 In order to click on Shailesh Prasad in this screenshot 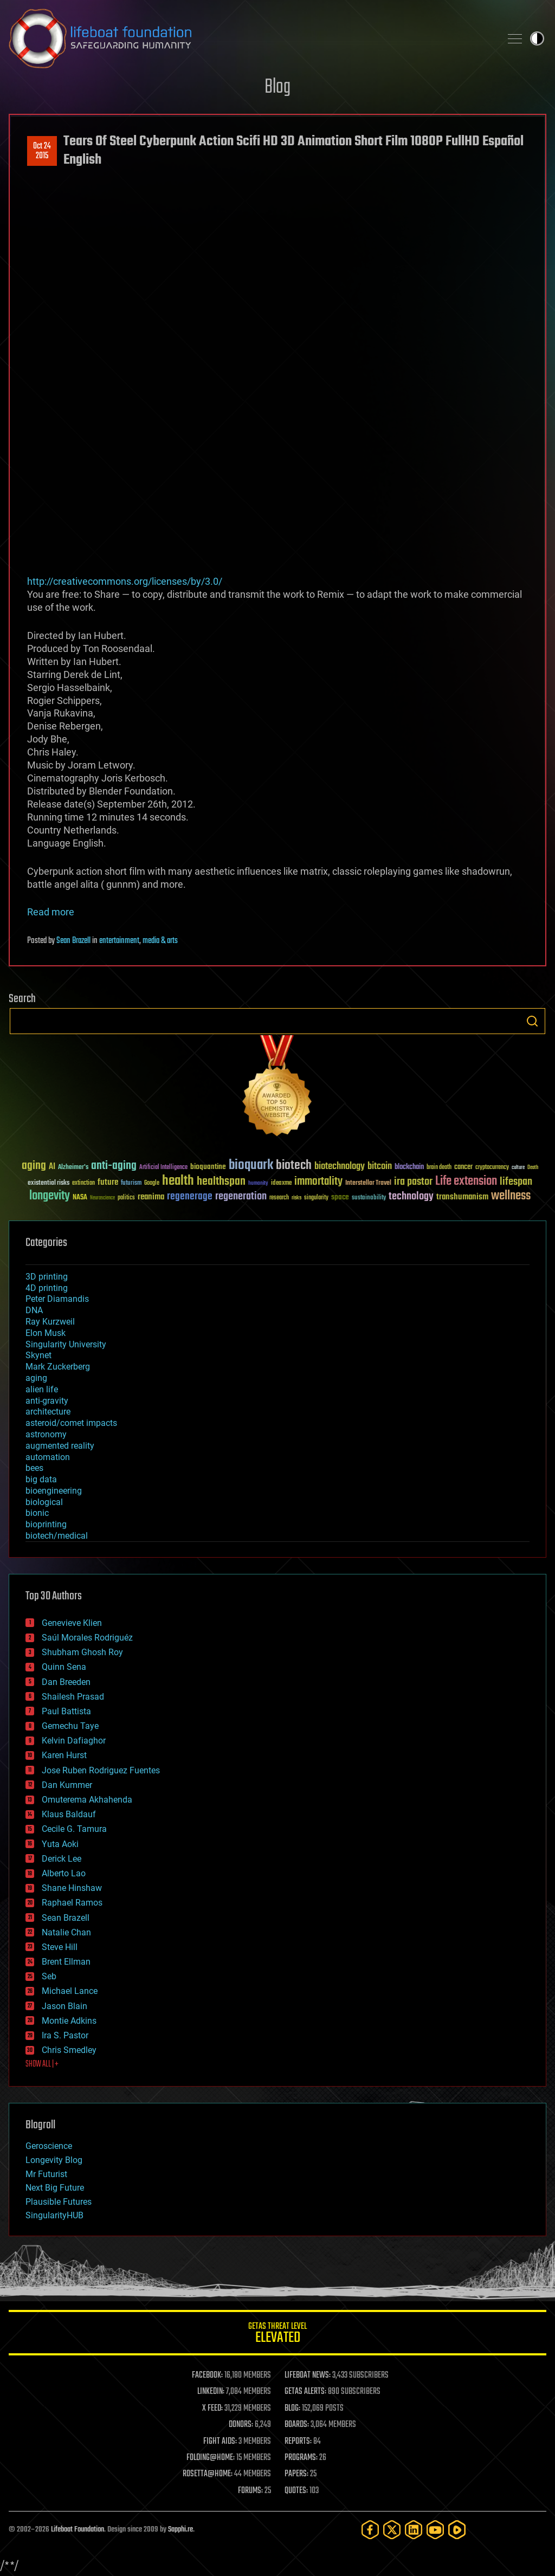, I will do `click(73, 1696)`.